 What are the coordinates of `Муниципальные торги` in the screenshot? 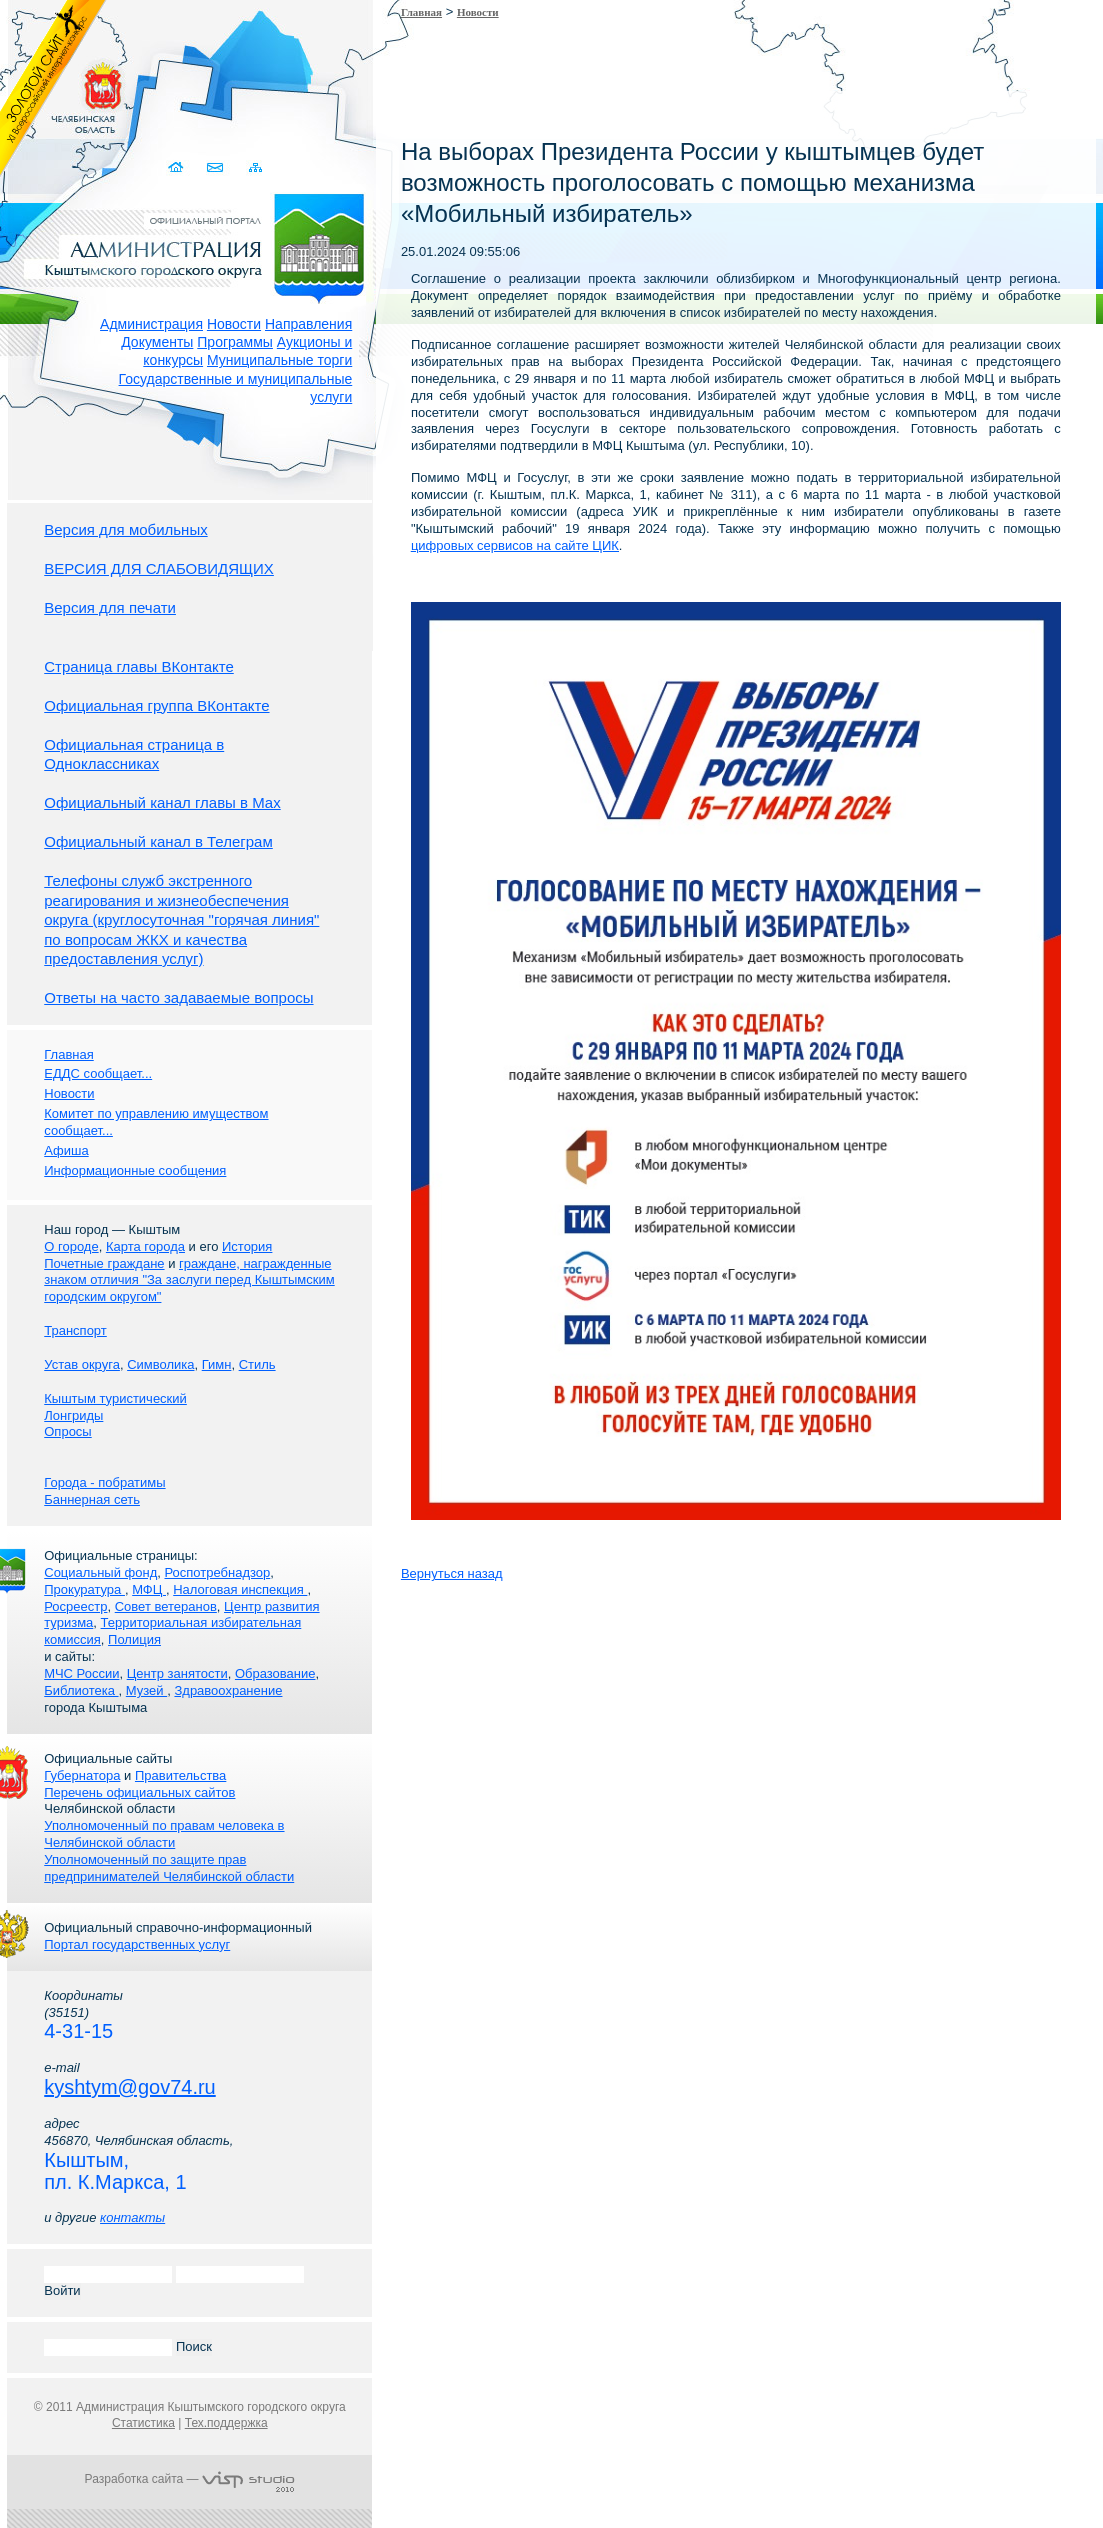 It's located at (279, 360).